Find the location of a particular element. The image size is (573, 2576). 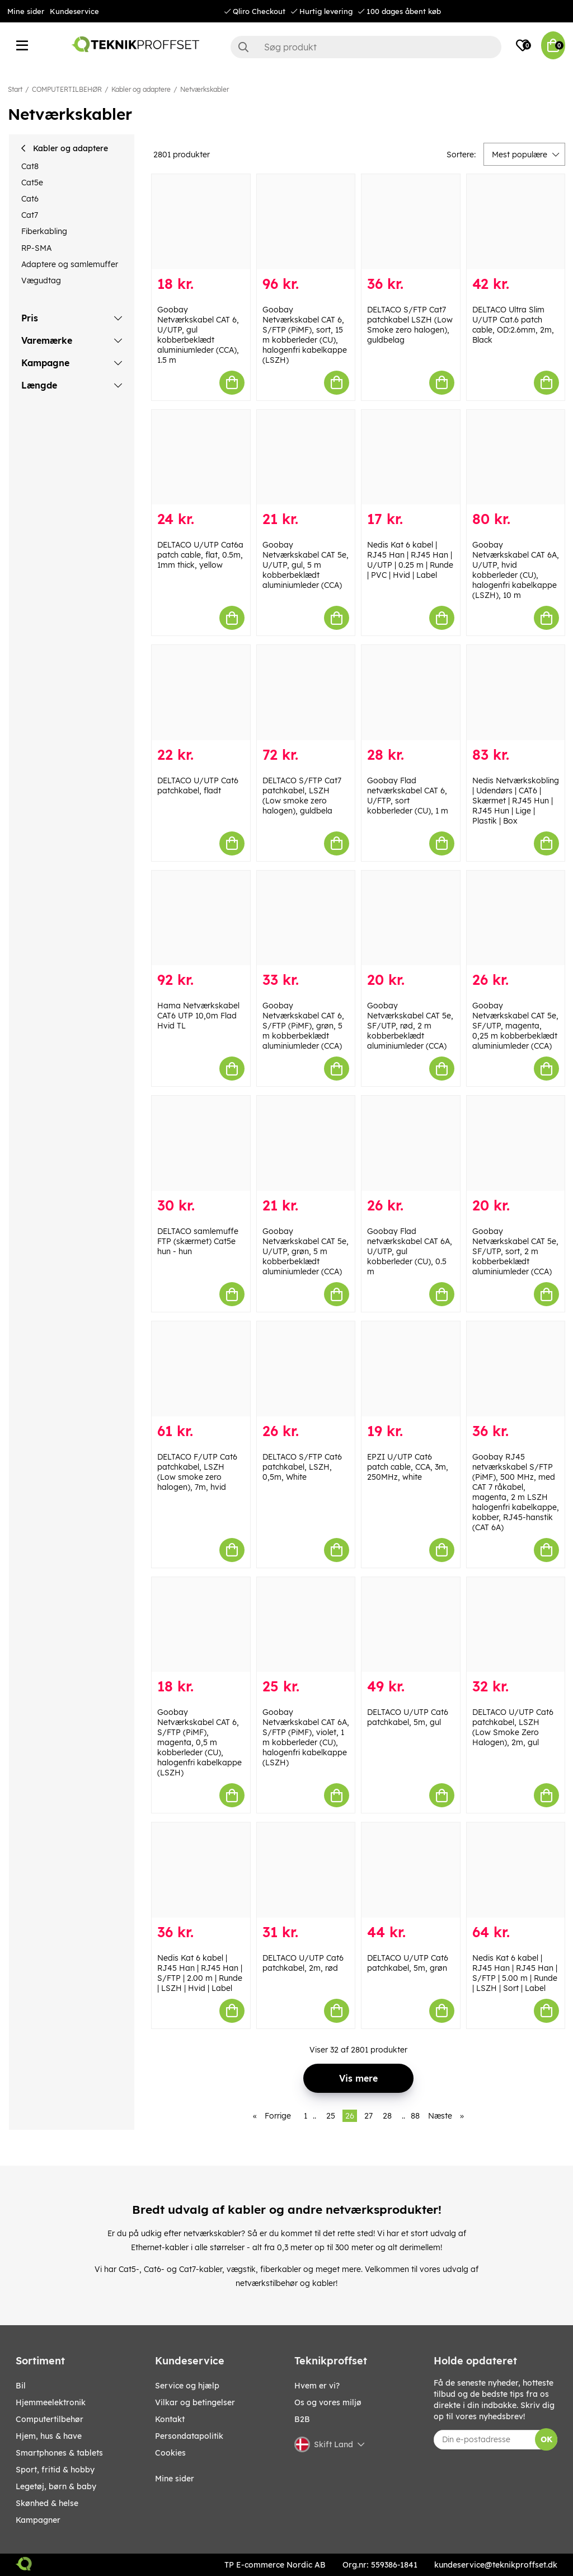

Service og hjælp is located at coordinates (187, 2386).